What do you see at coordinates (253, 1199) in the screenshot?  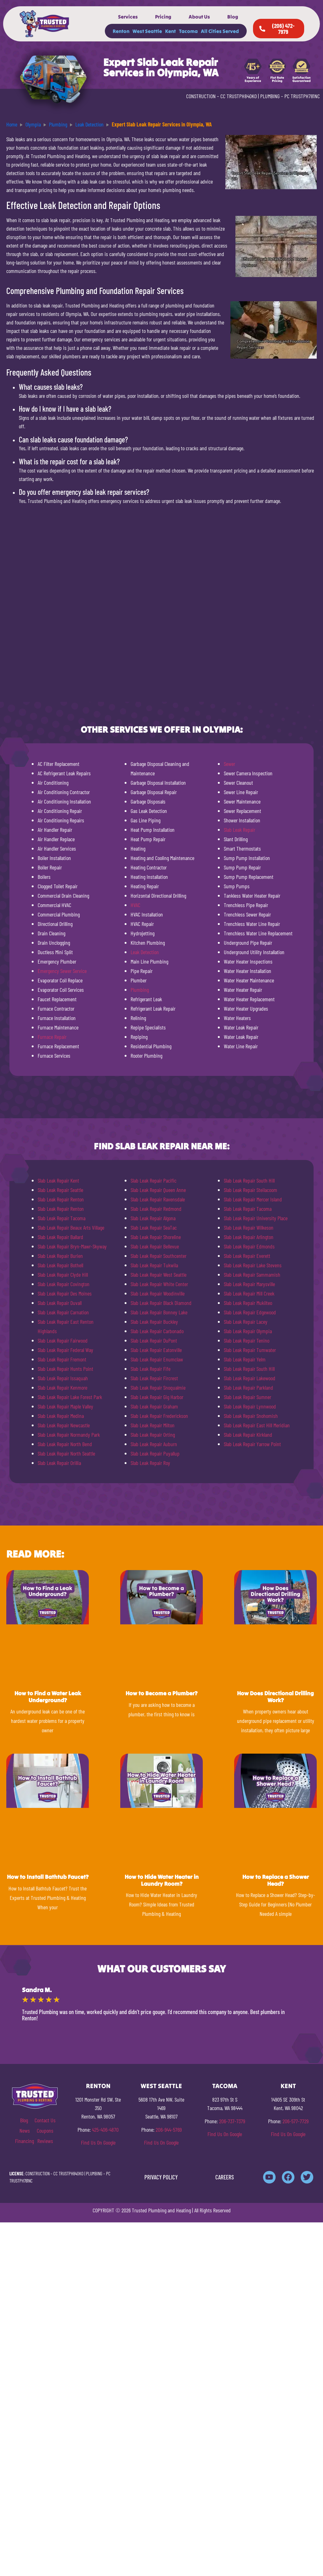 I see `Slab Leak Repair Mercer Island` at bounding box center [253, 1199].